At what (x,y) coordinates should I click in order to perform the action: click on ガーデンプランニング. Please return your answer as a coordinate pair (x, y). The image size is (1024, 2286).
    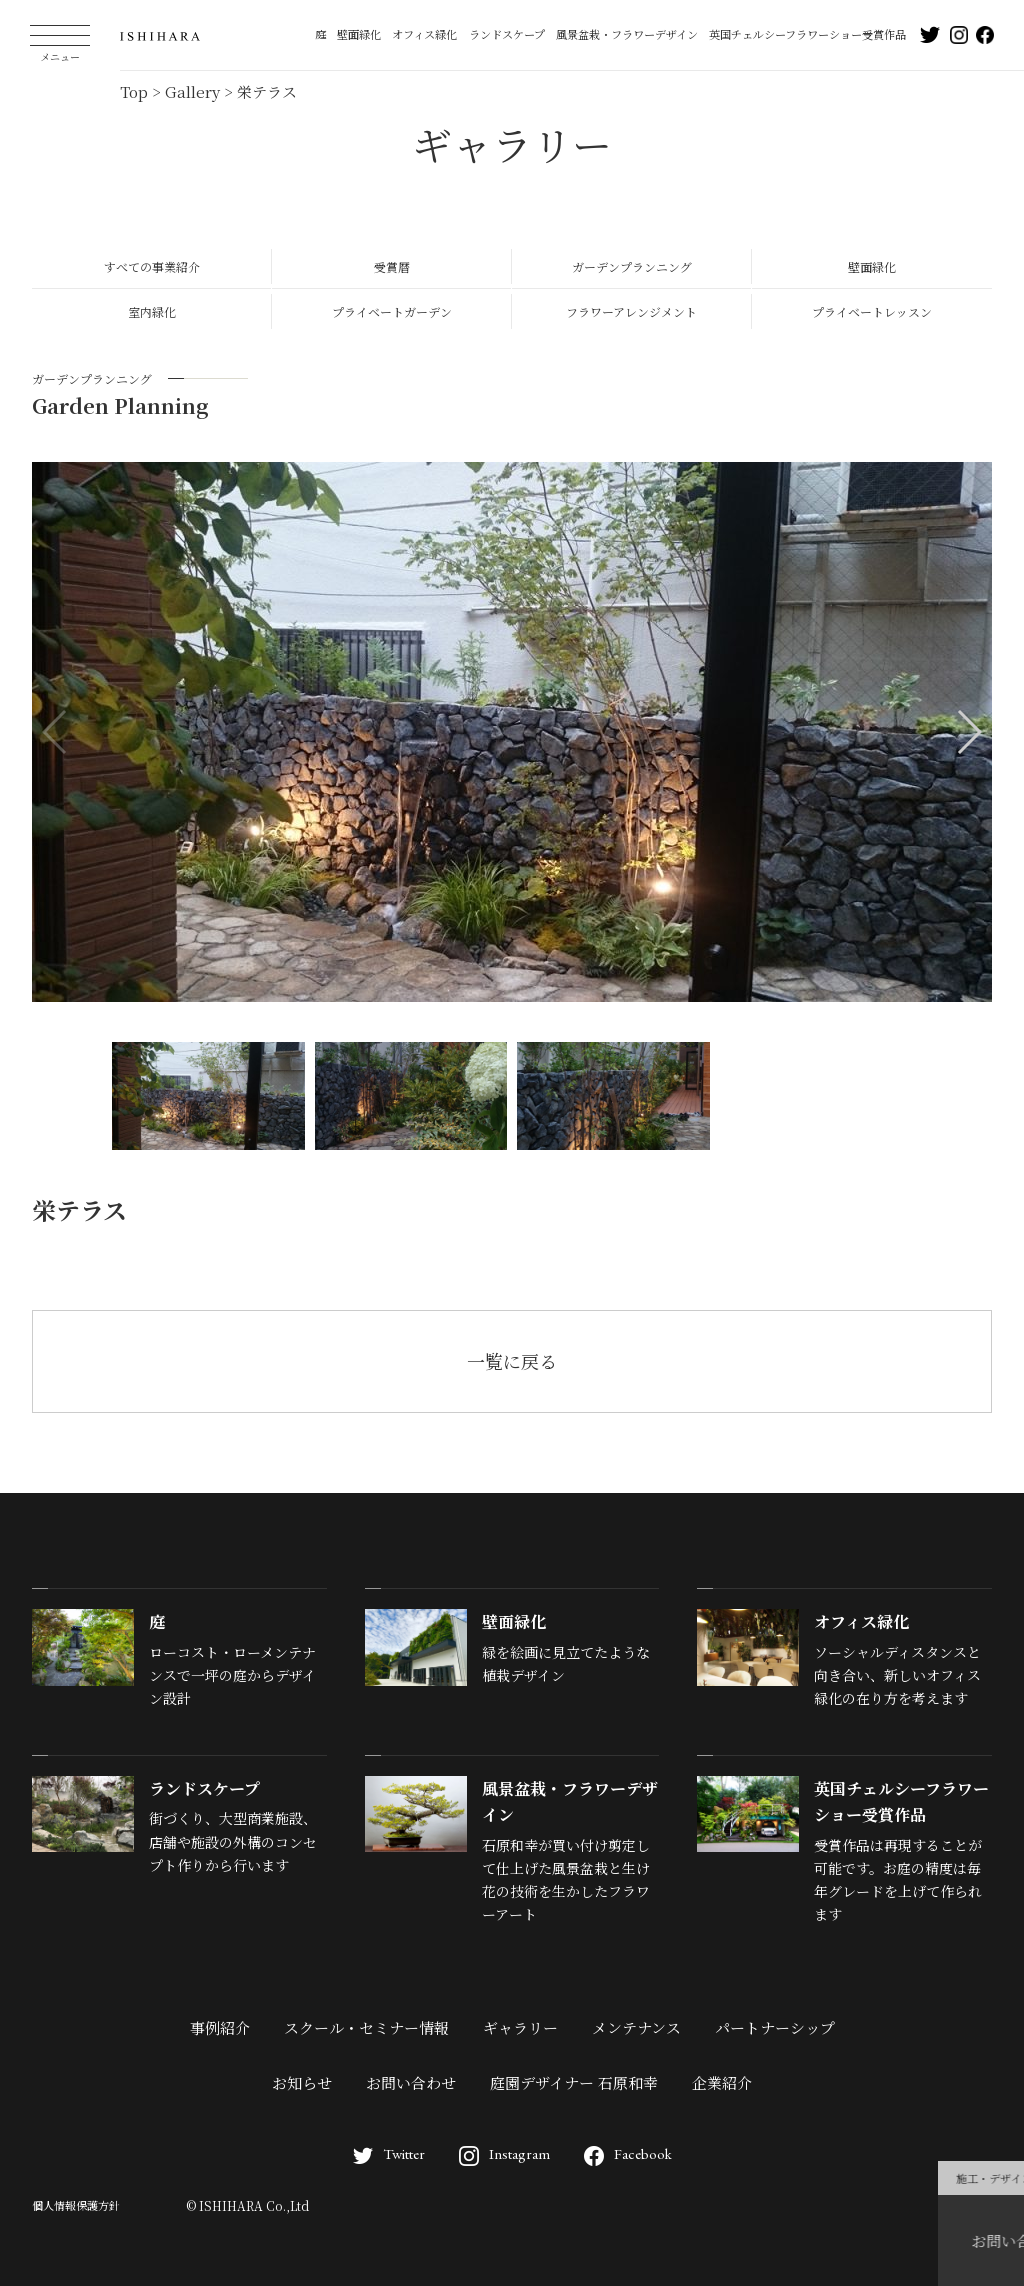
    Looking at the image, I should click on (632, 266).